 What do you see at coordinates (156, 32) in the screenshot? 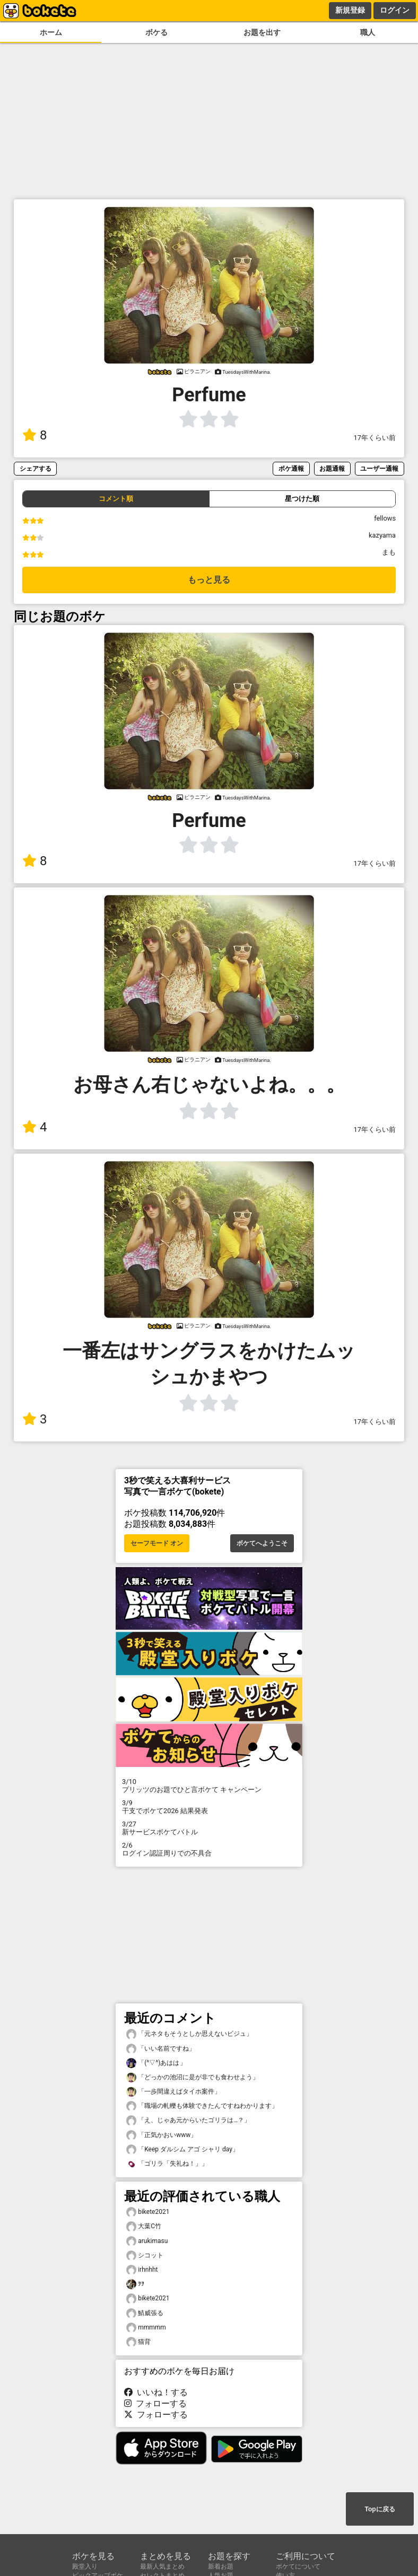
I see `ボケる` at bounding box center [156, 32].